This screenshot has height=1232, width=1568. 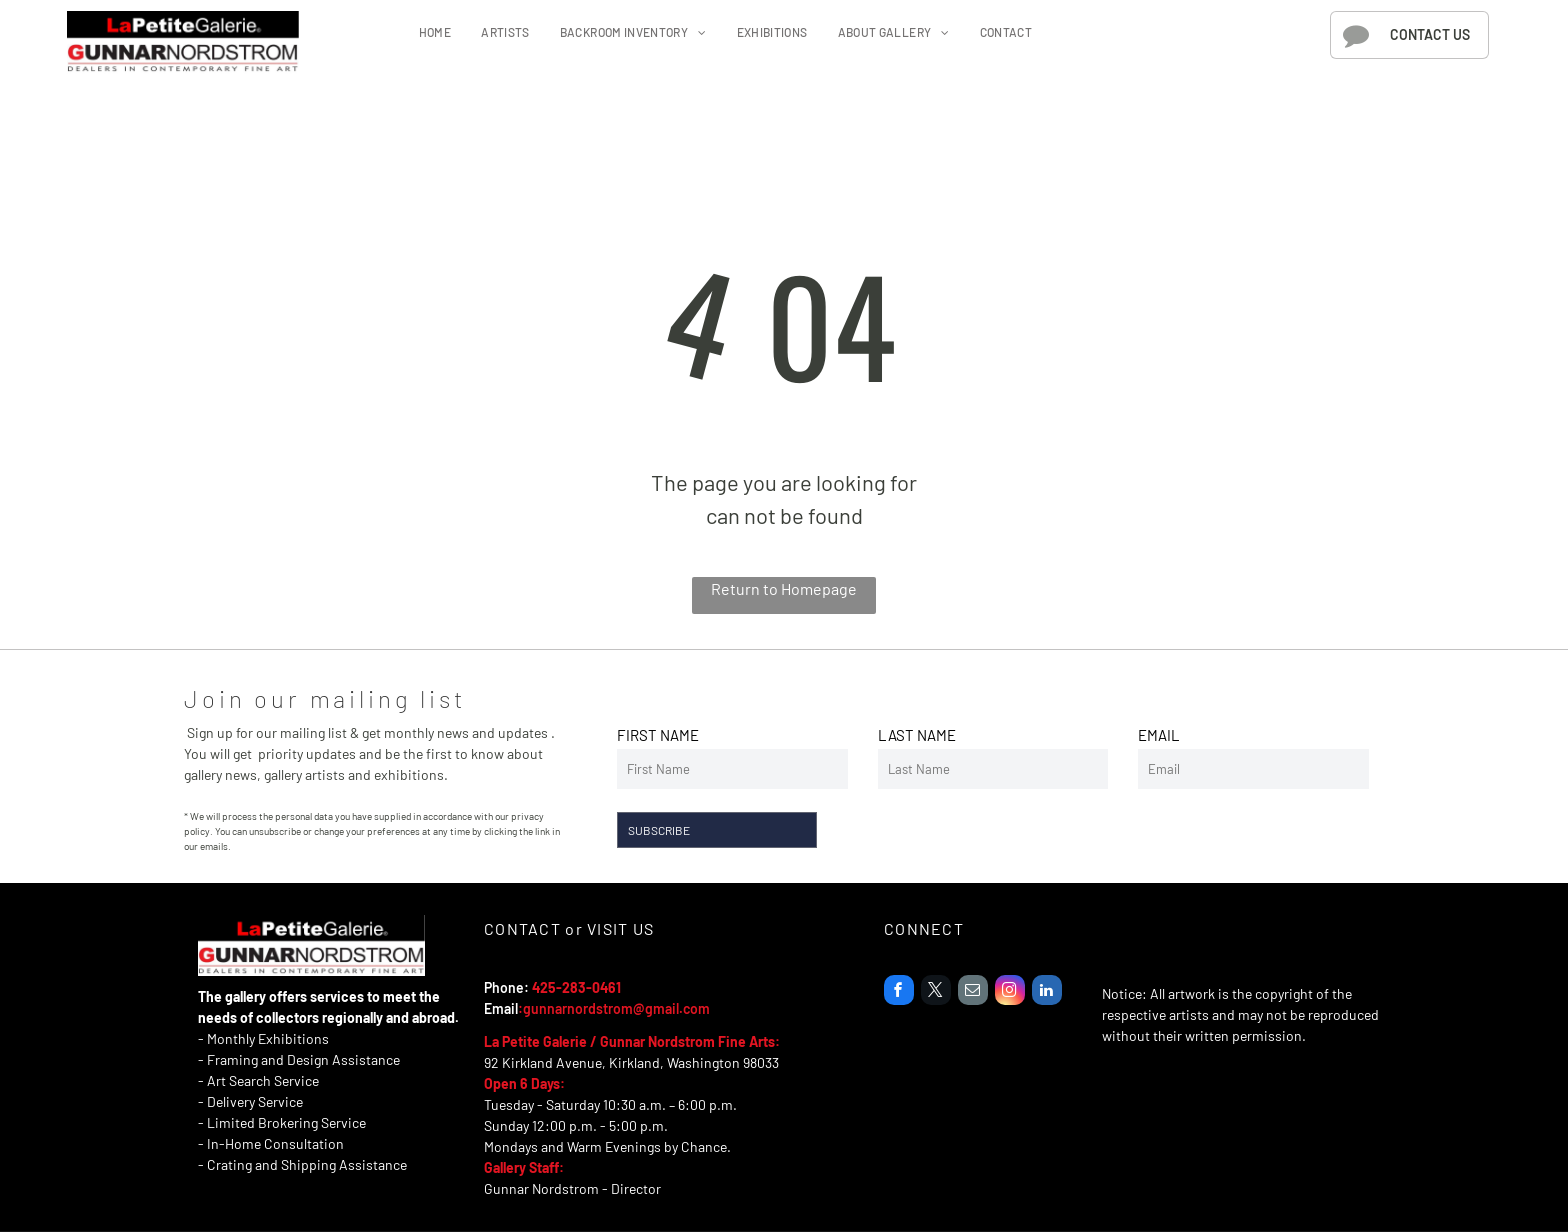 I want to click on [twitter], so click(x=936, y=992).